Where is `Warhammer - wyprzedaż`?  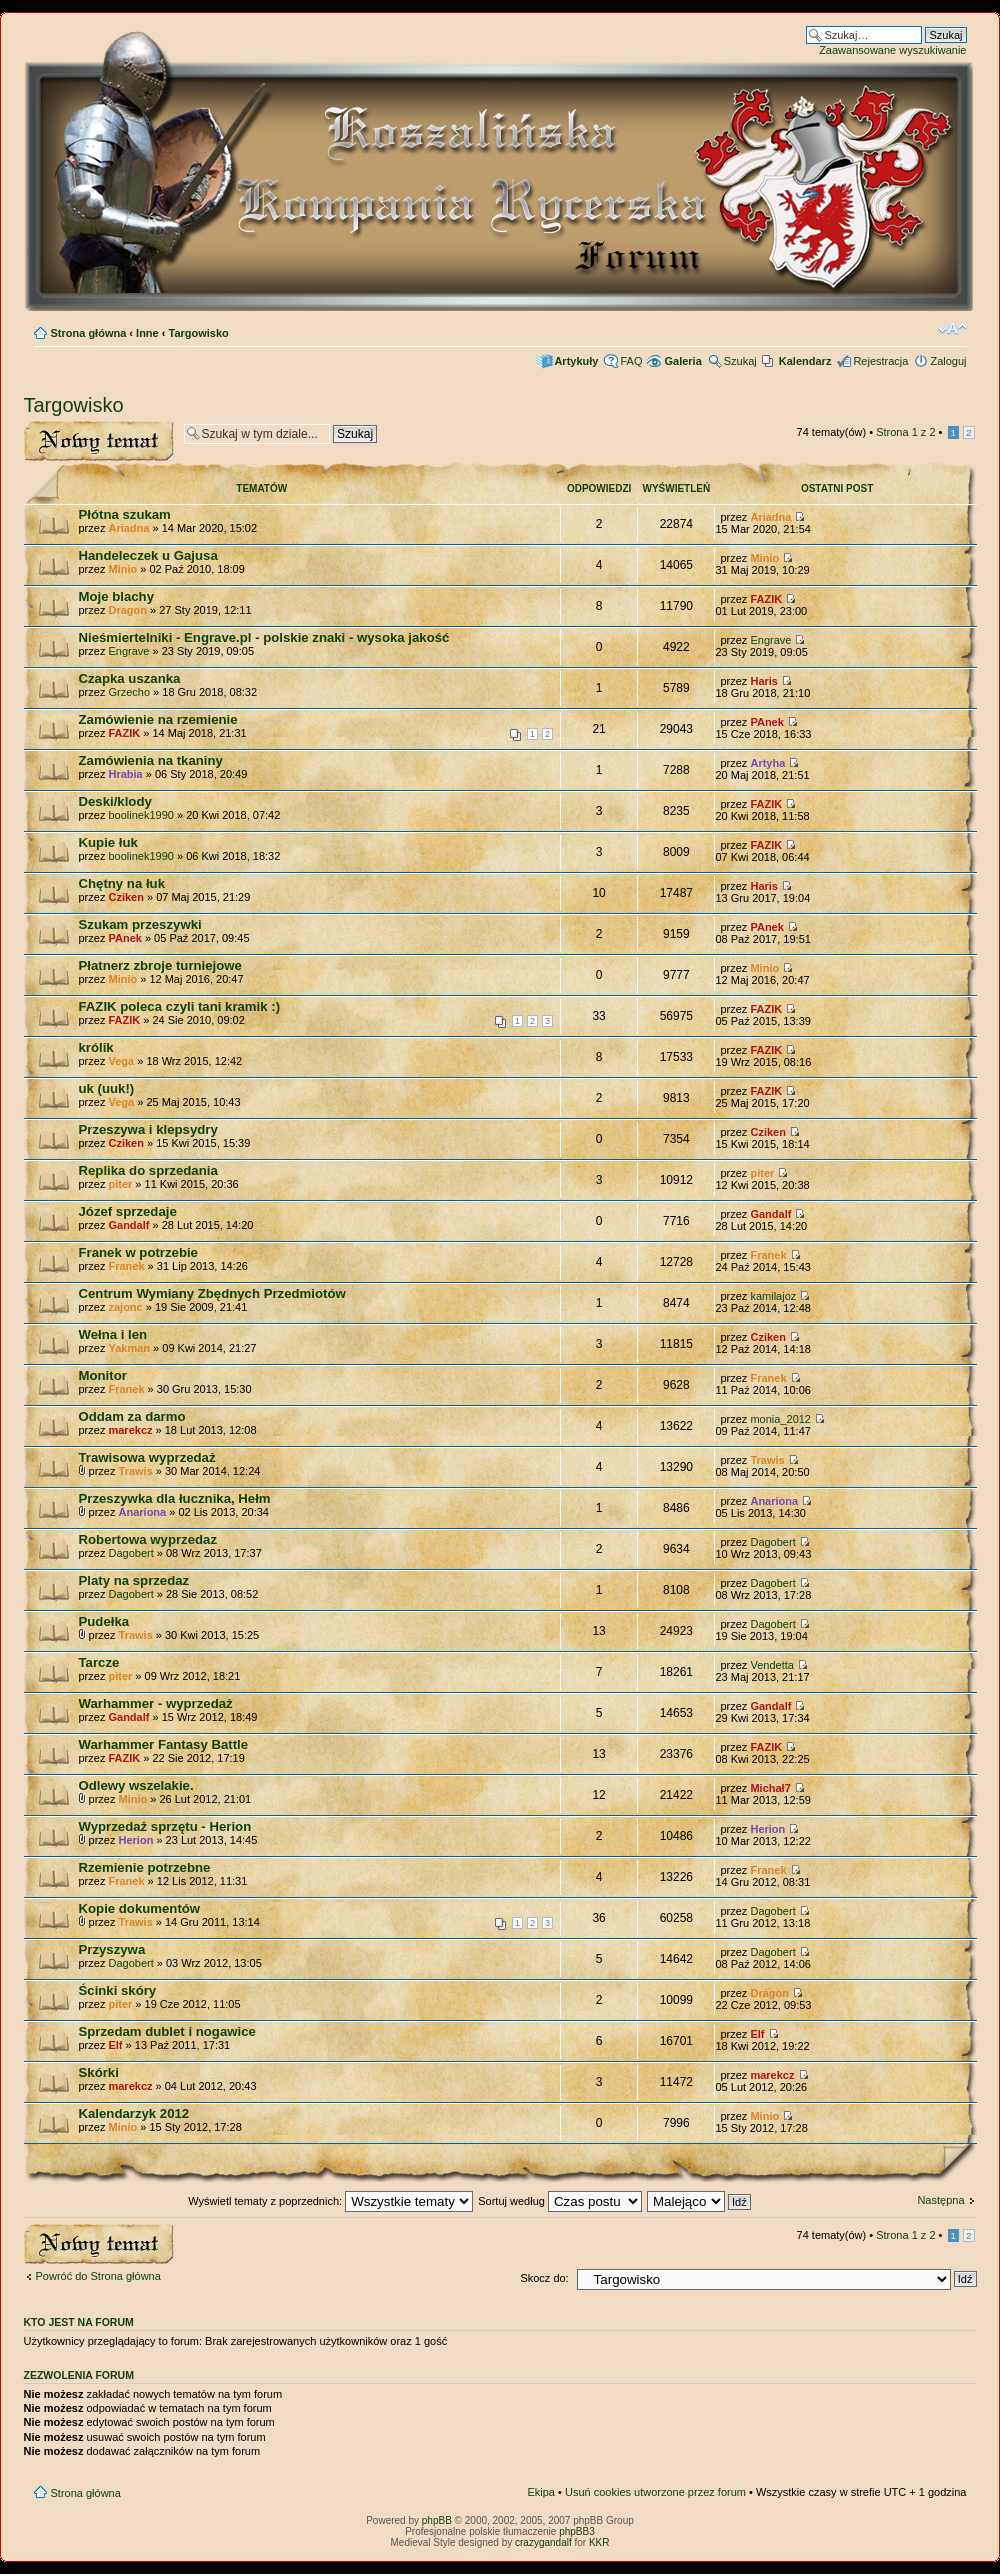 Warhammer - wyprzedaż is located at coordinates (156, 1703).